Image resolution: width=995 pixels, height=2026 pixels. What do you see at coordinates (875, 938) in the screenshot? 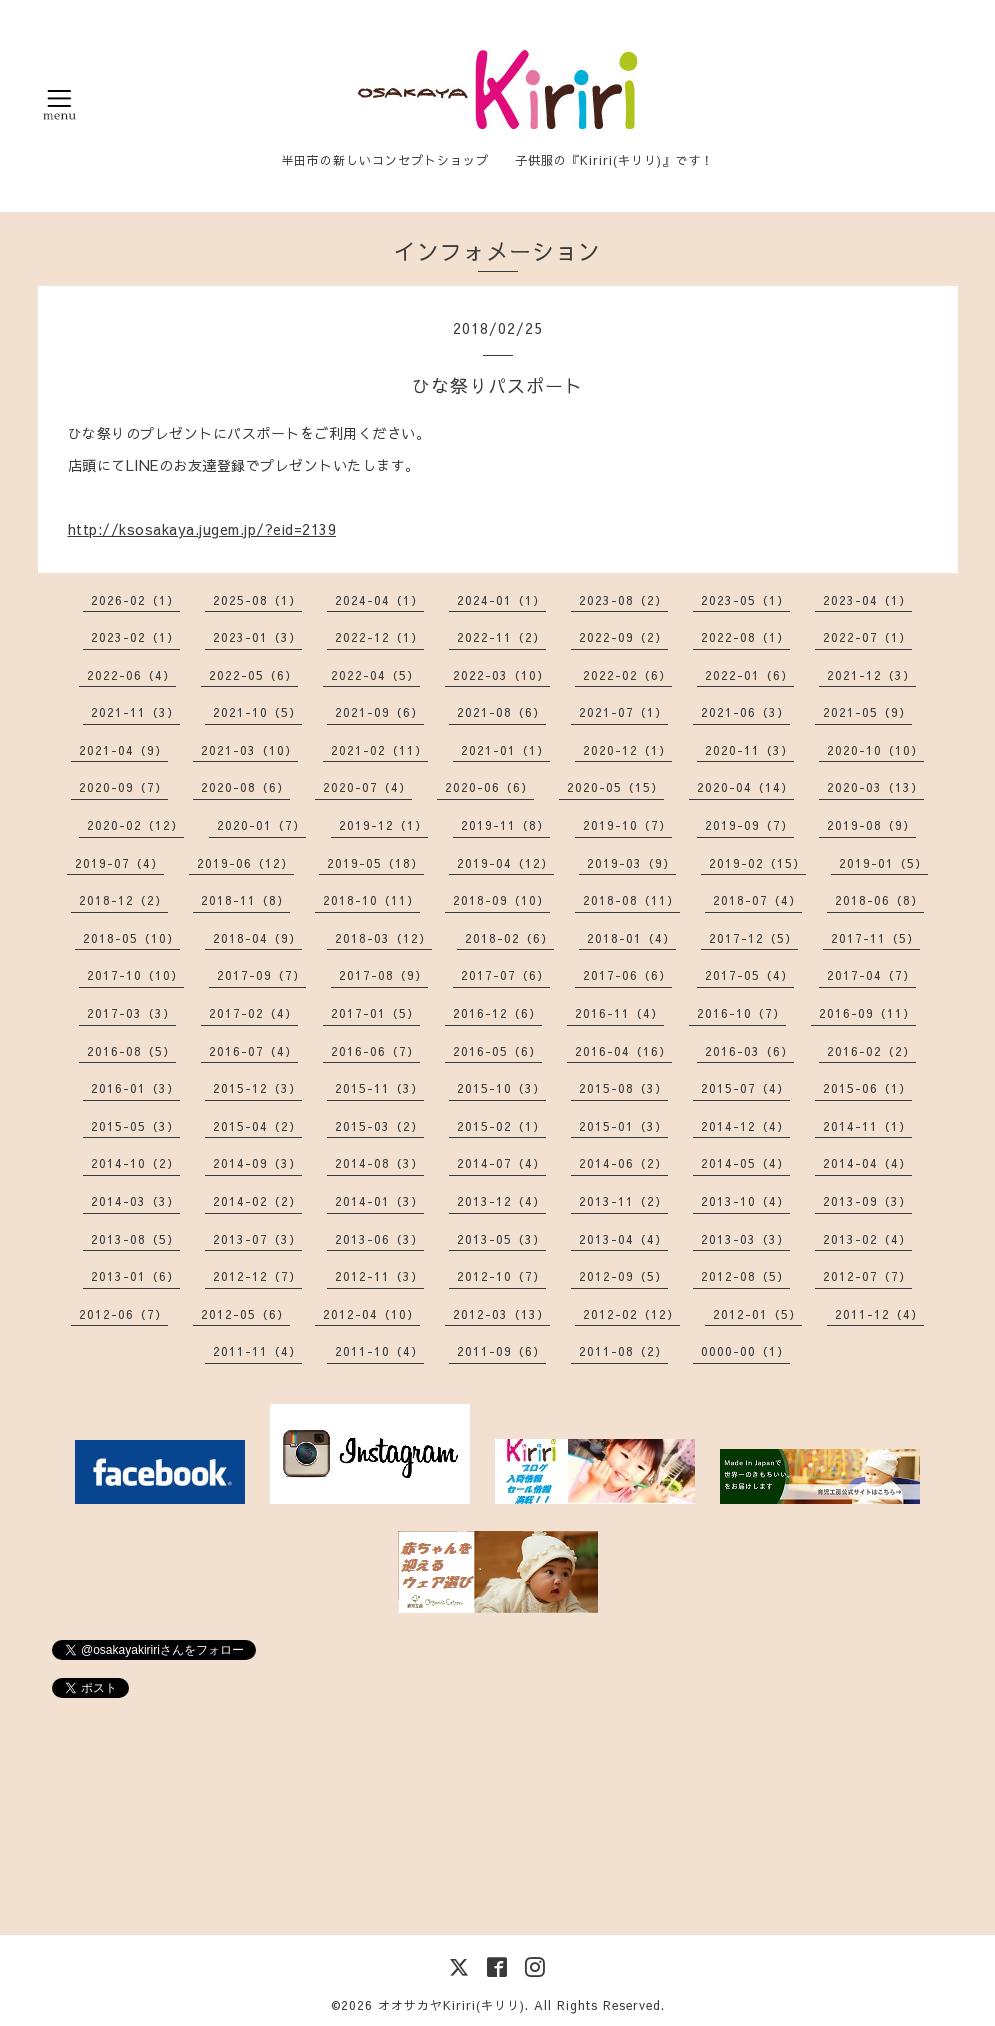
I see `2017-11（5）` at bounding box center [875, 938].